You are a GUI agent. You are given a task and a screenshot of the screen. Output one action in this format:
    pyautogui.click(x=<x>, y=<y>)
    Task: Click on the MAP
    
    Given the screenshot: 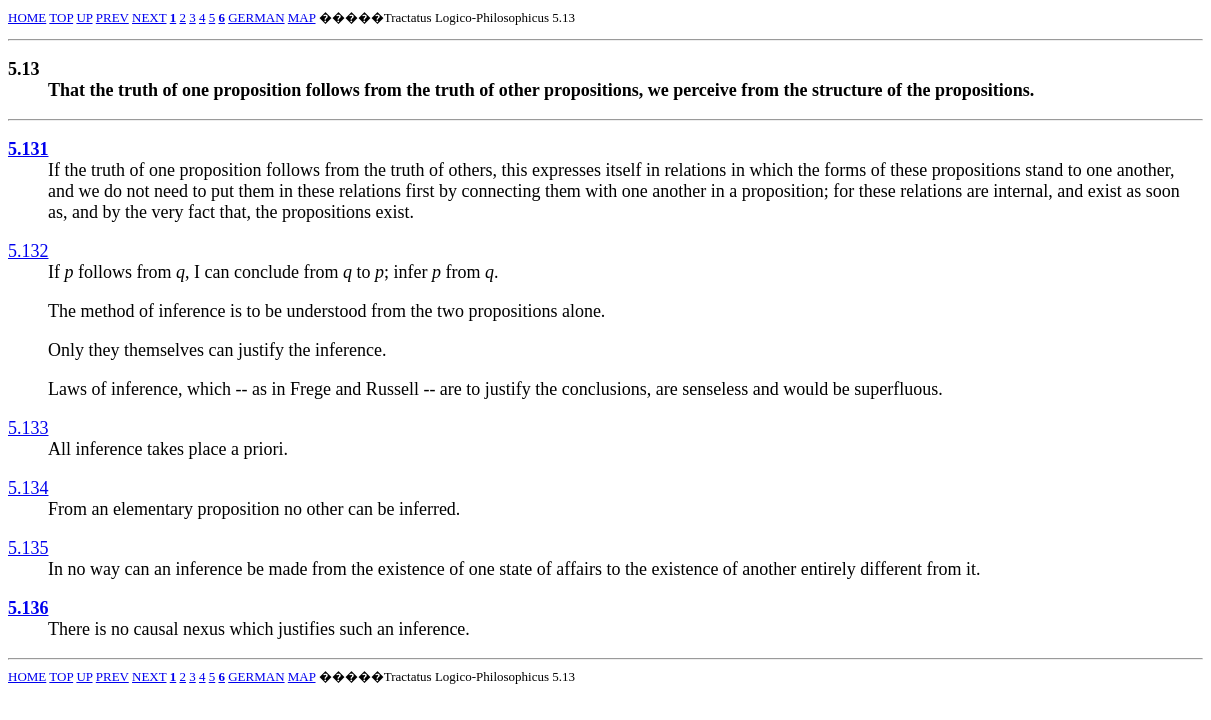 What is the action you would take?
    pyautogui.click(x=302, y=17)
    